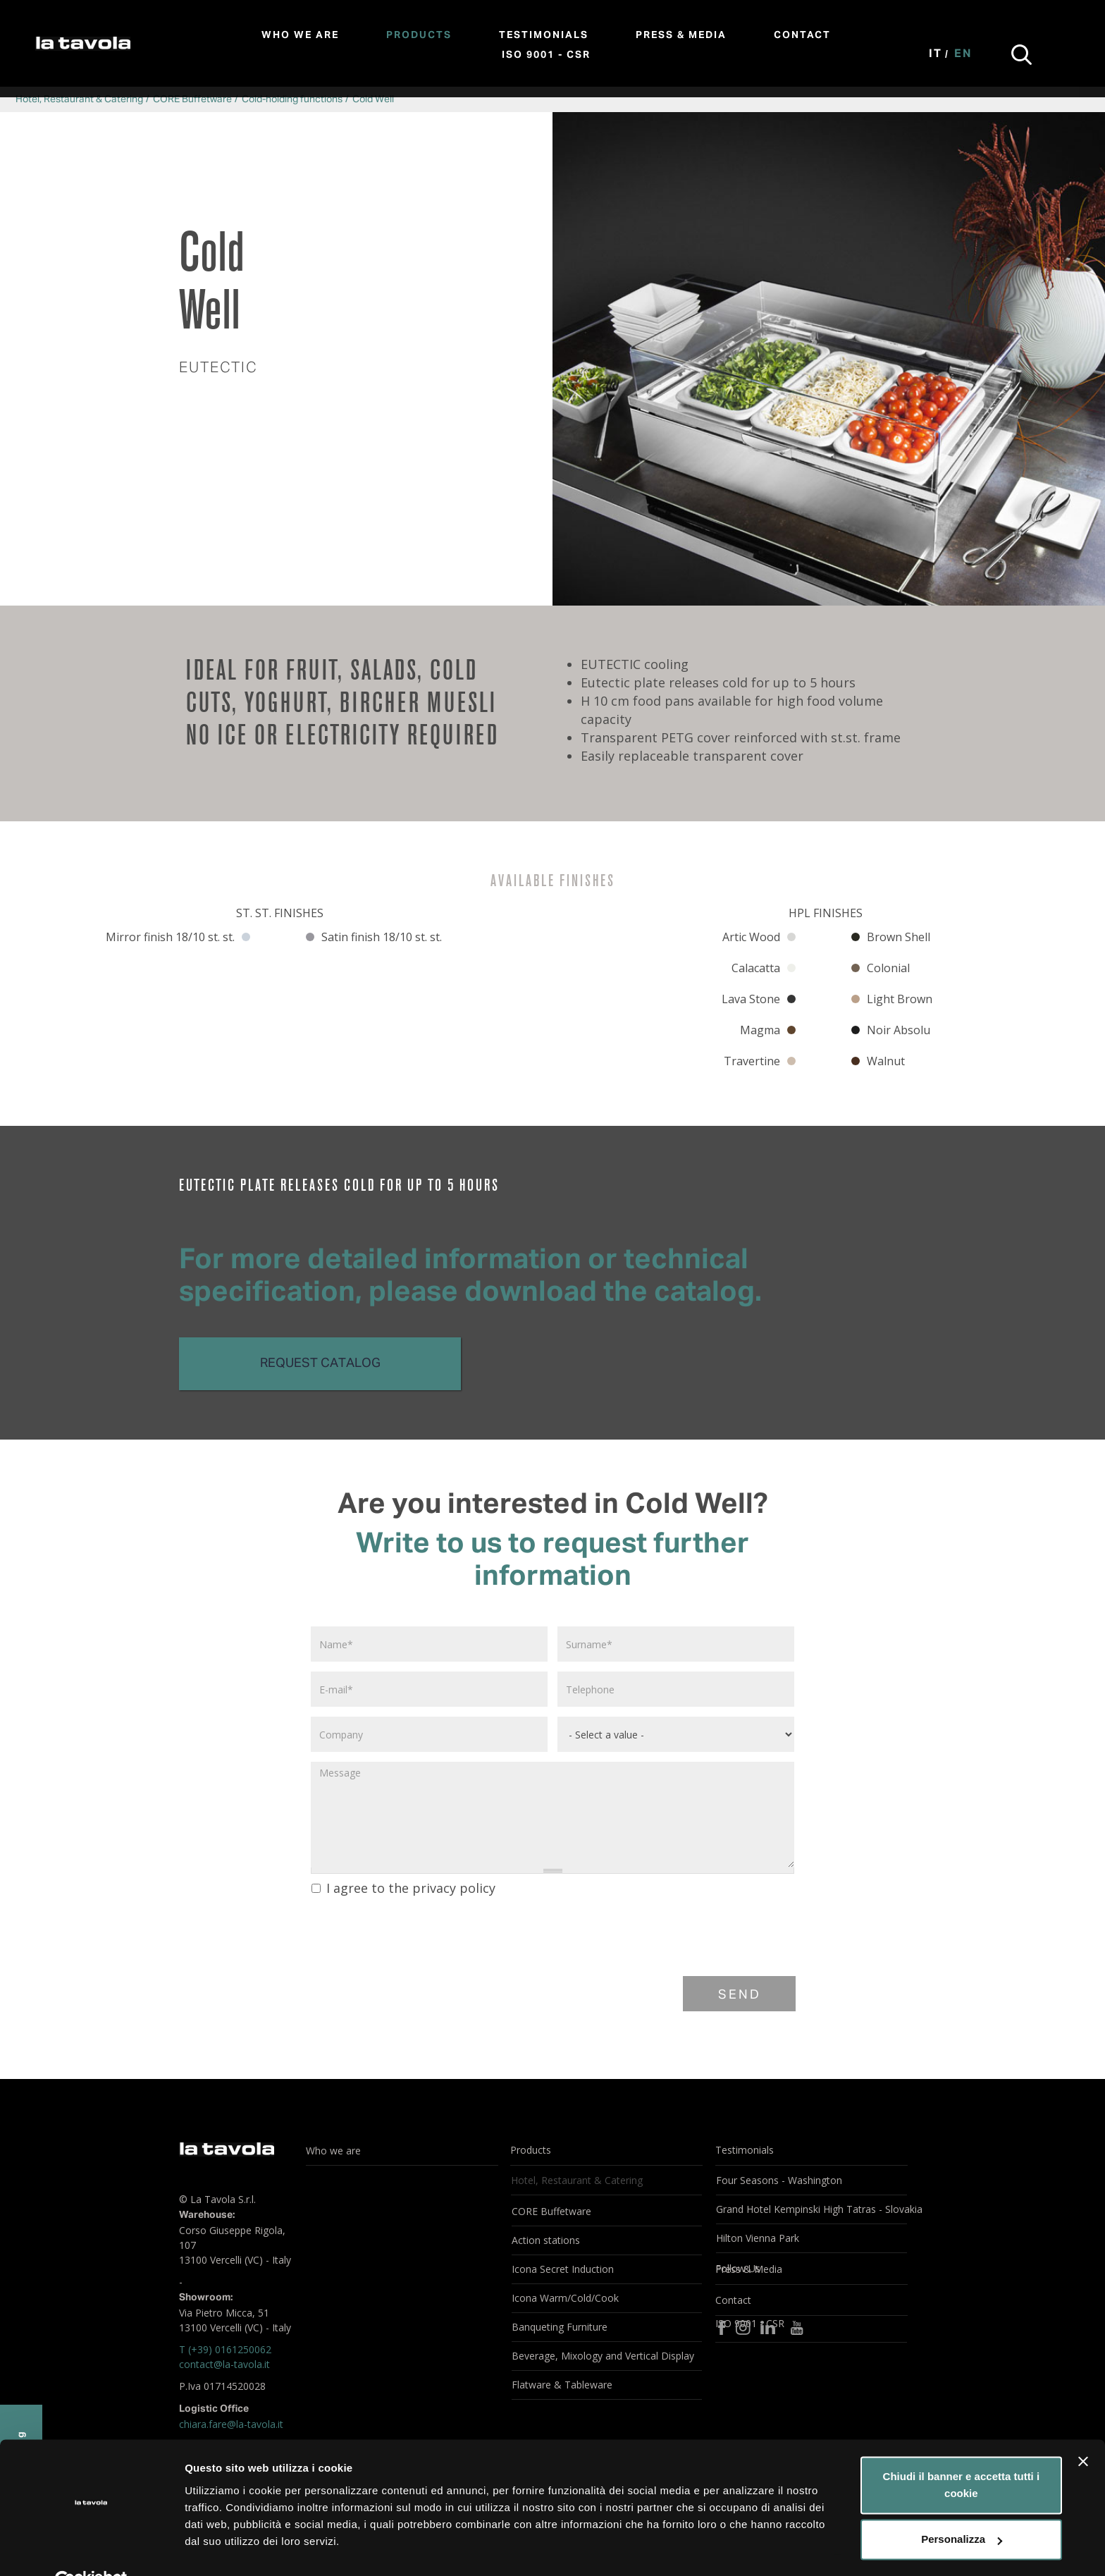  Describe the element at coordinates (961, 2507) in the screenshot. I see `Personalizza` at that location.